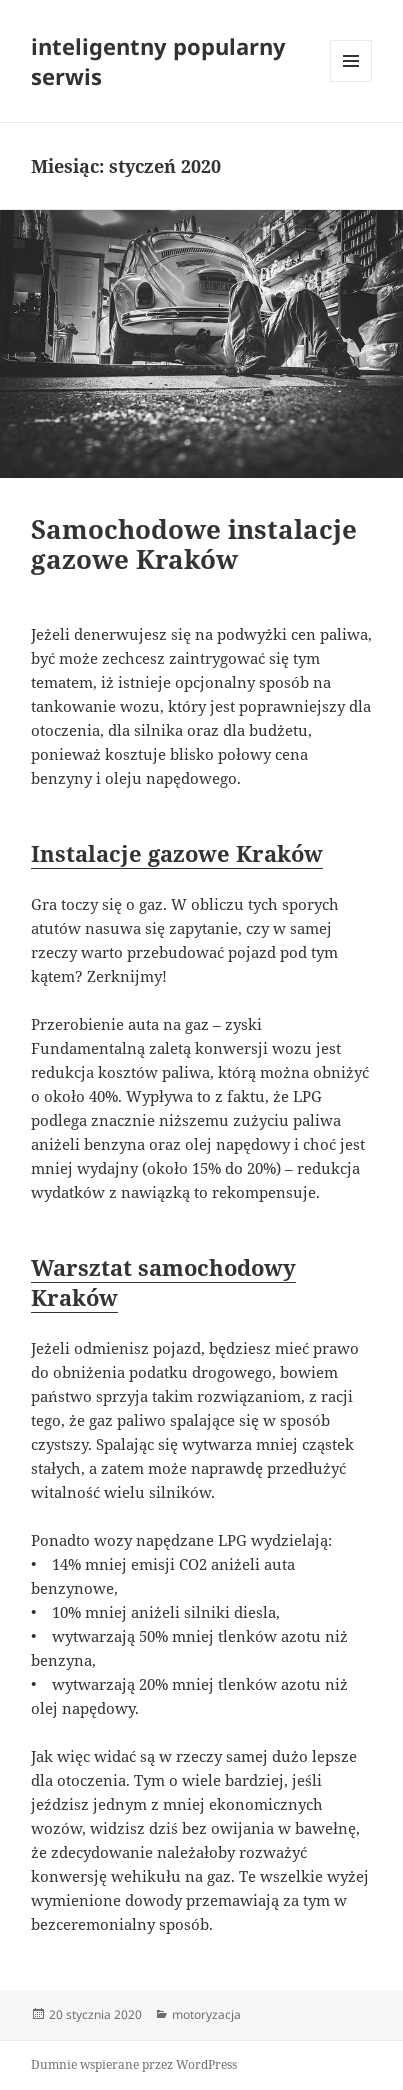  Describe the element at coordinates (163, 1282) in the screenshot. I see `Warsztat samochodowy Kraków` at that location.